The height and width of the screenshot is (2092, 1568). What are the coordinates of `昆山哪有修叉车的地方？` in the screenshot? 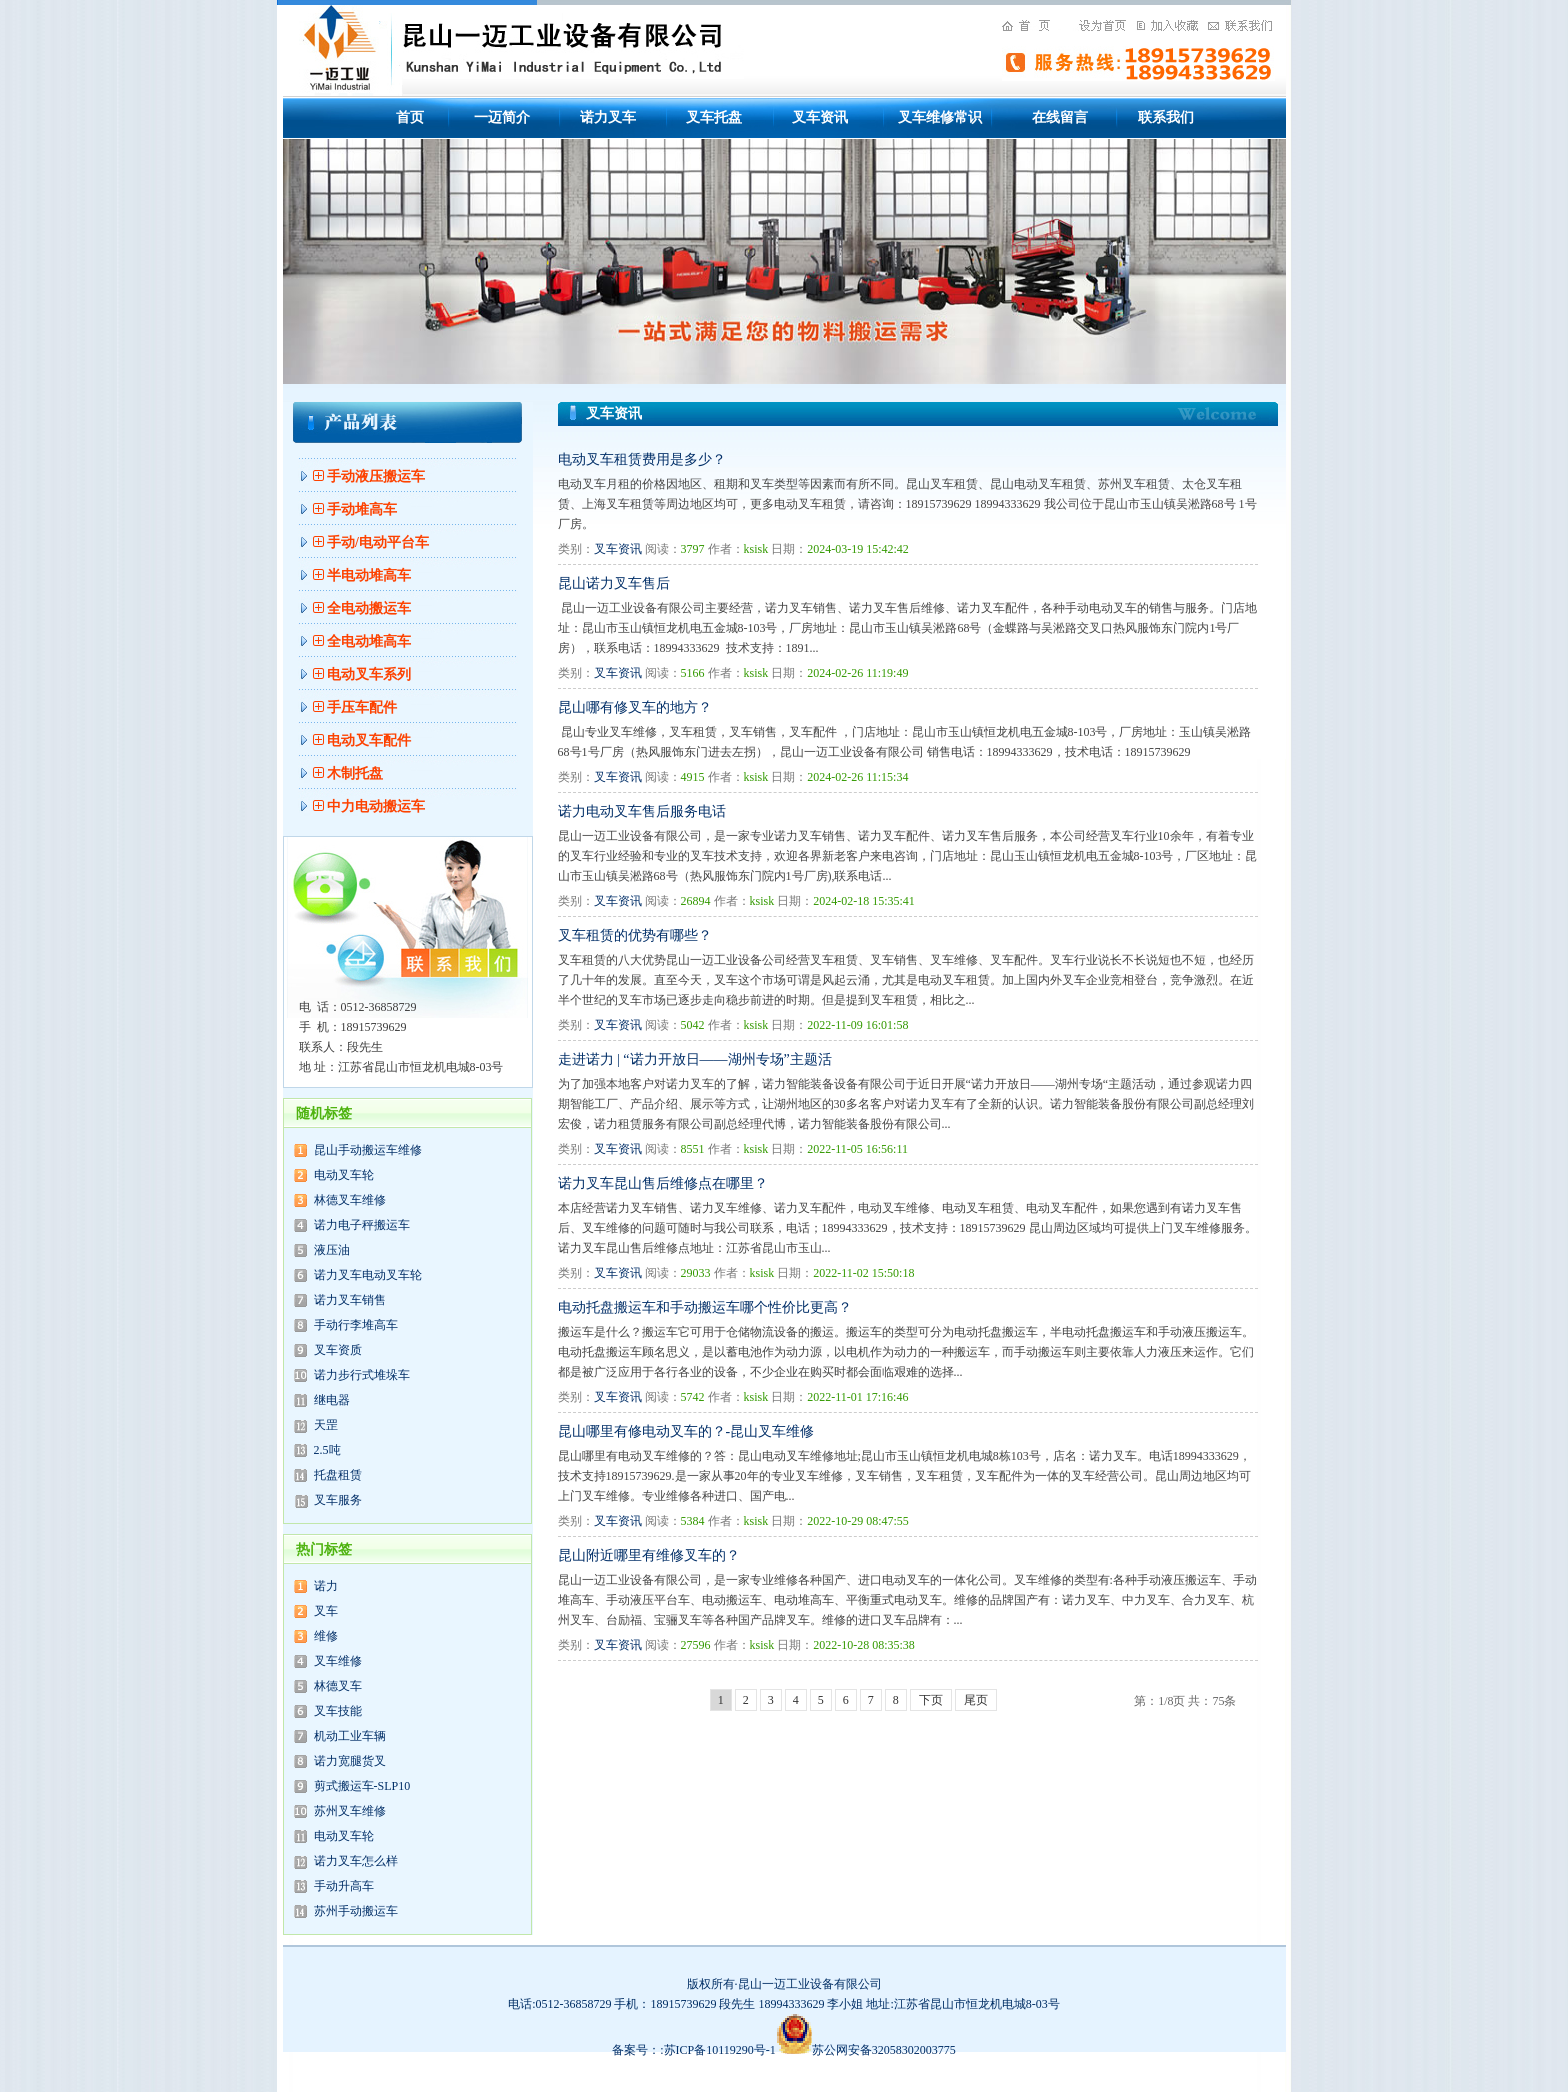 It's located at (635, 707).